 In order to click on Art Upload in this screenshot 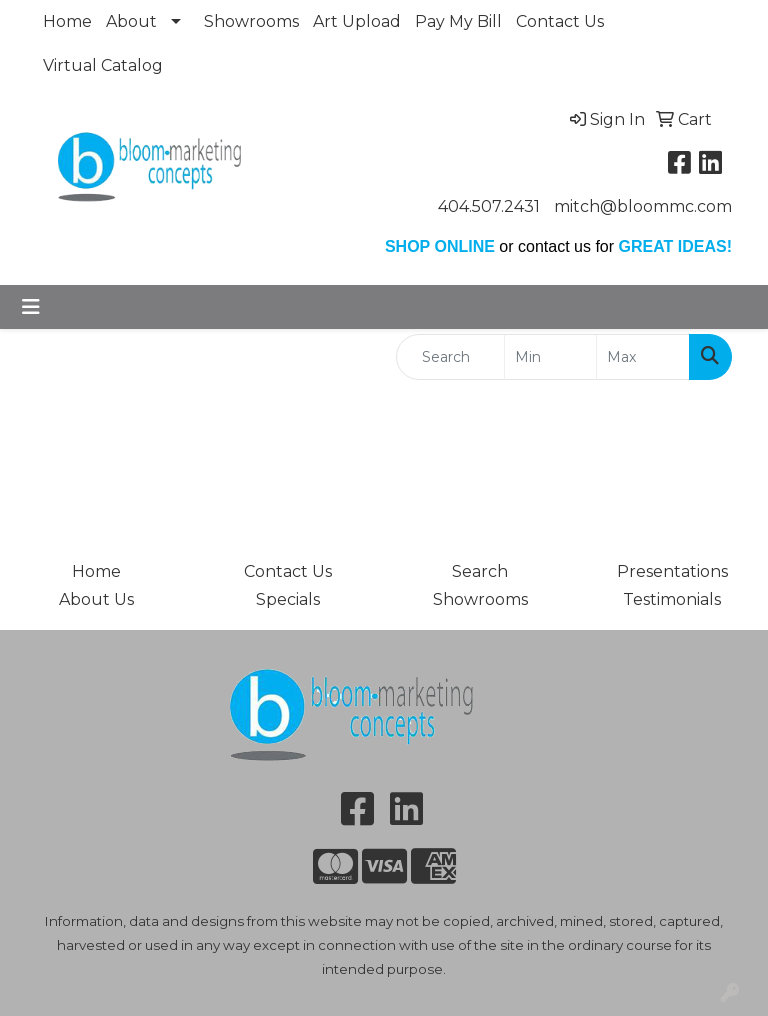, I will do `click(357, 21)`.